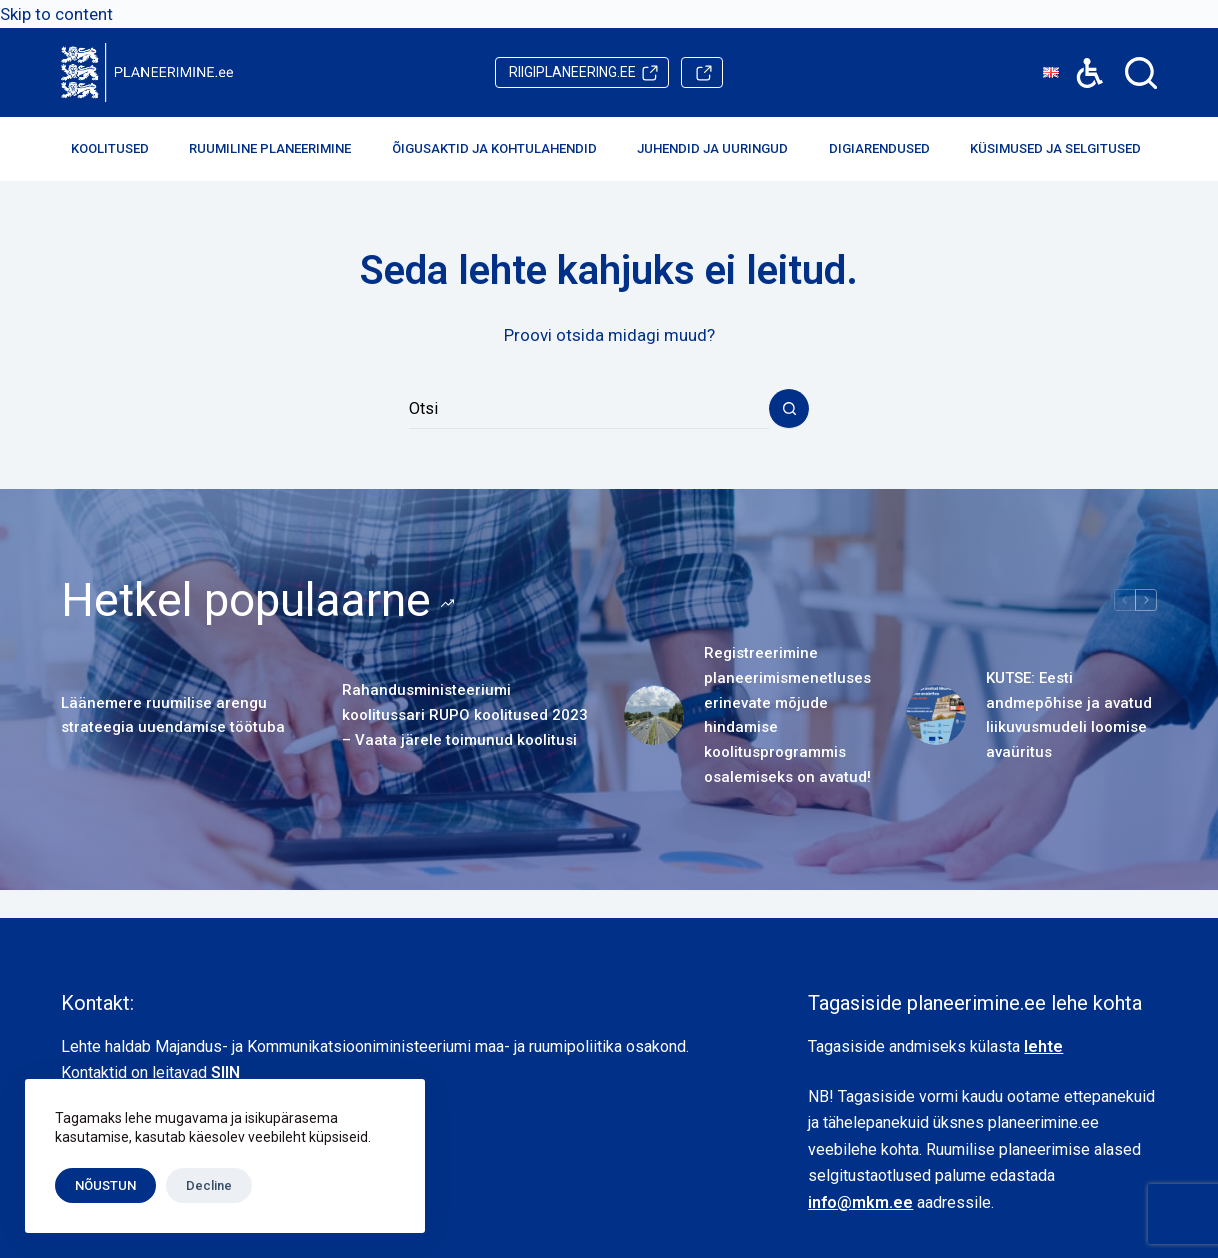 The width and height of the screenshot is (1218, 1258). What do you see at coordinates (105, 1185) in the screenshot?
I see `NÕUSTUN` at bounding box center [105, 1185].